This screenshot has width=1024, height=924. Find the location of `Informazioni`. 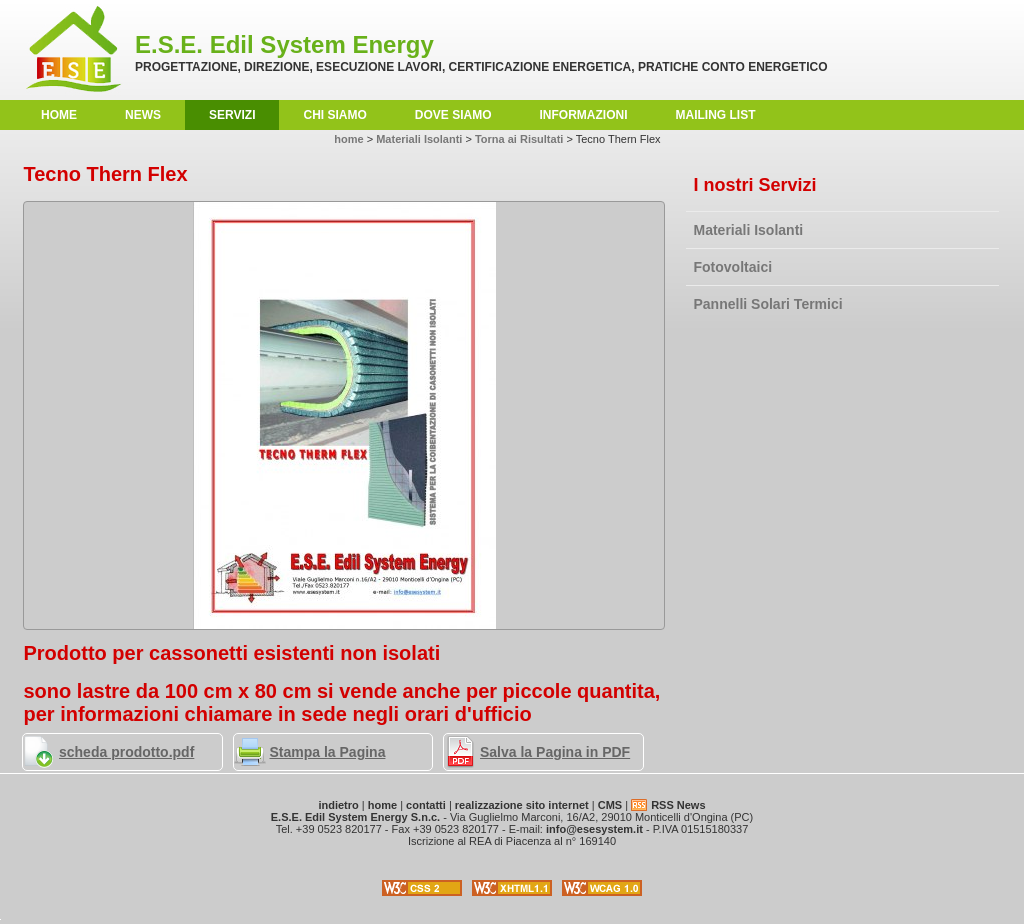

Informazioni is located at coordinates (584, 115).